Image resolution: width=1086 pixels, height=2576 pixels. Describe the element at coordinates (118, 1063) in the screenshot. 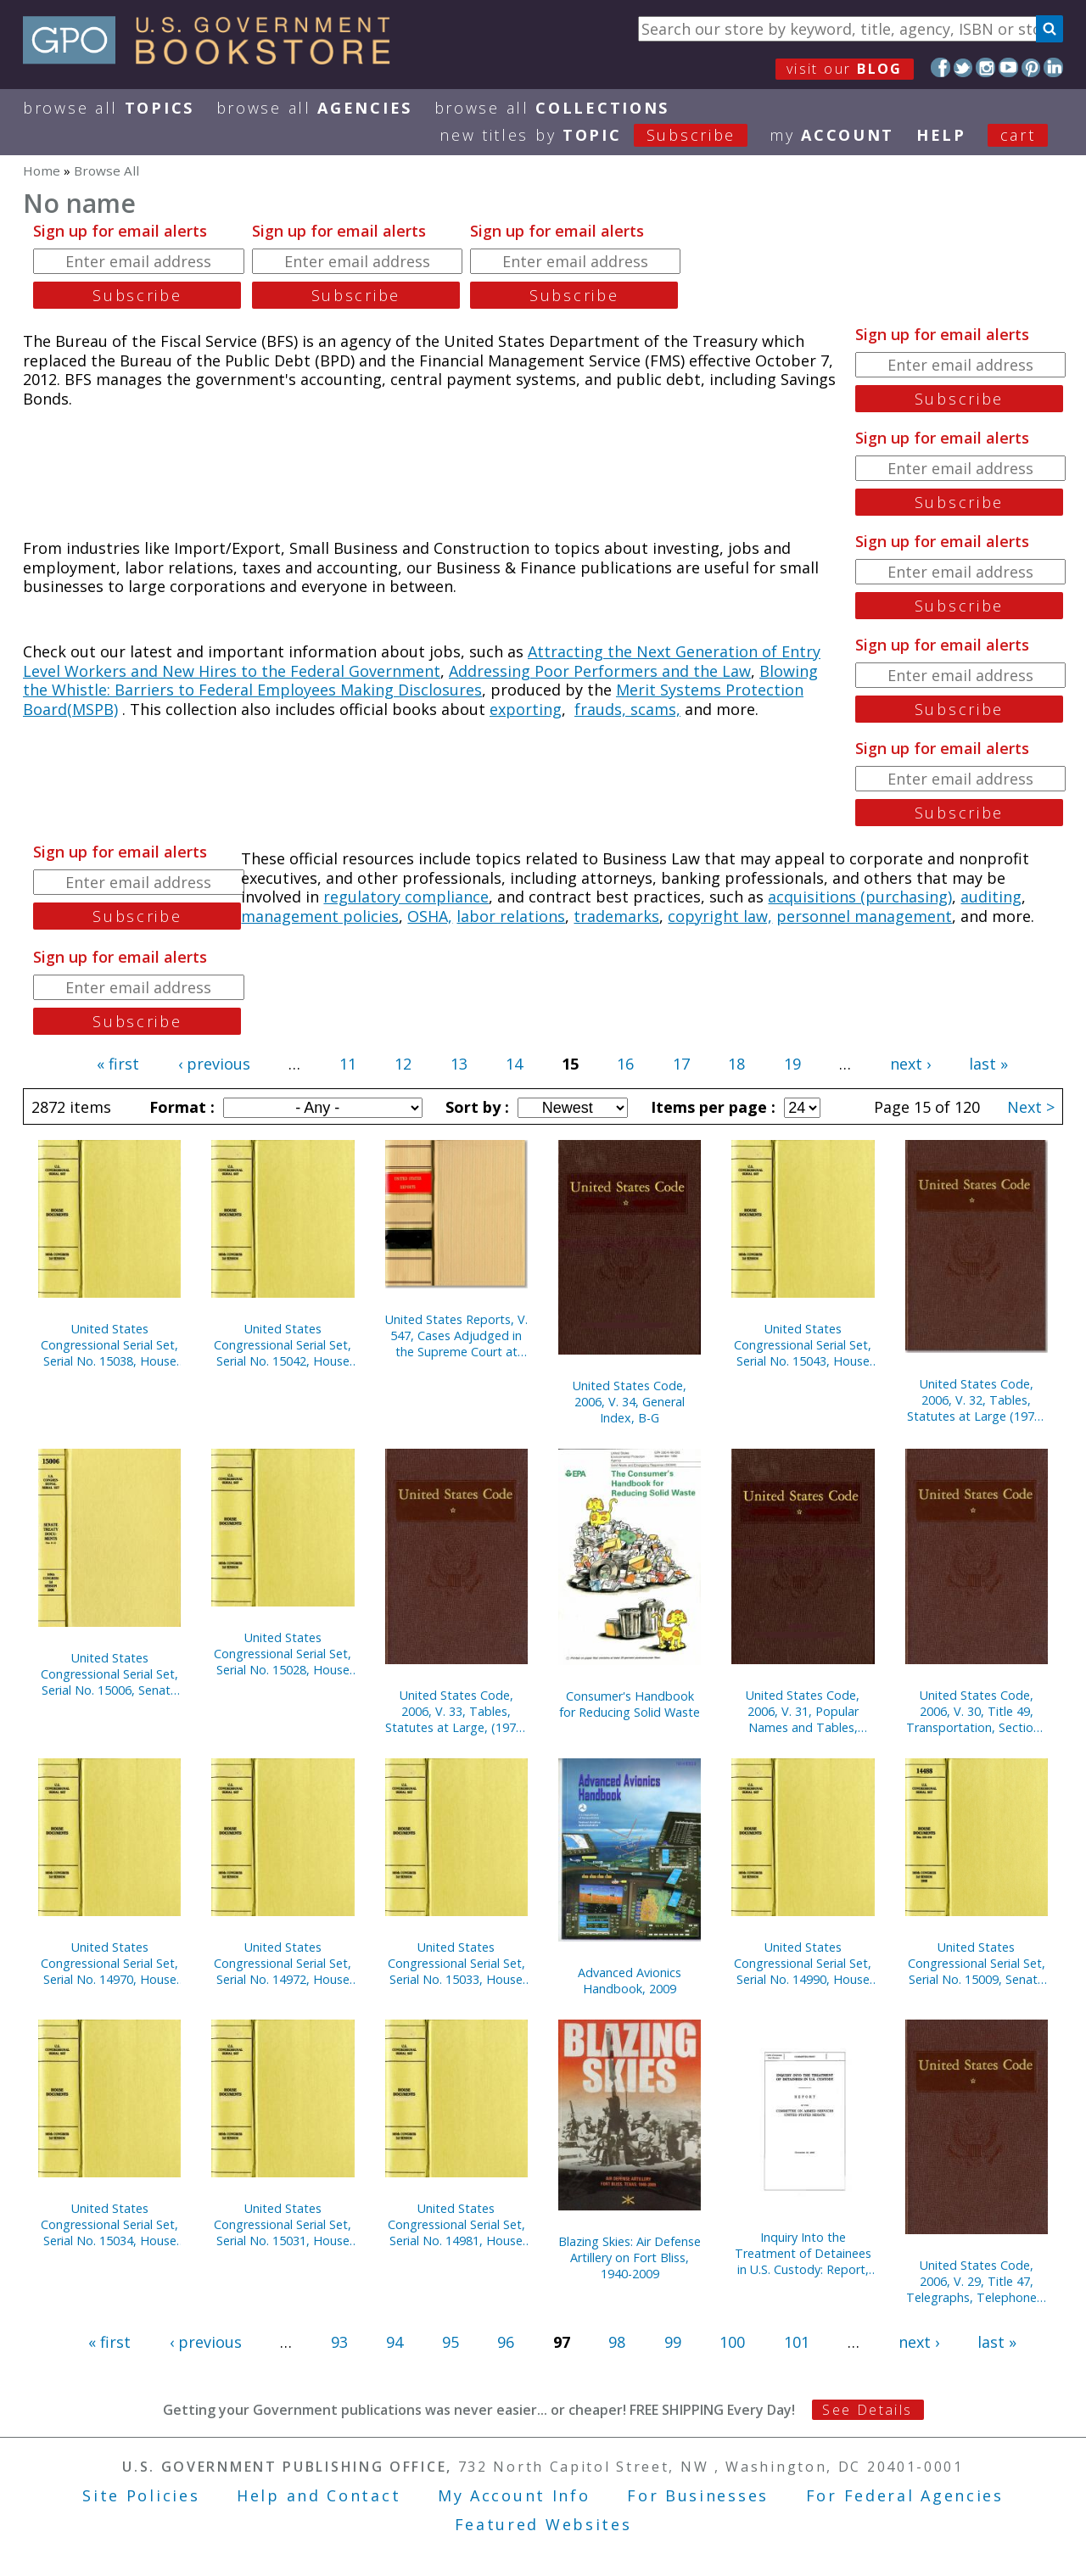

I see `« first` at that location.